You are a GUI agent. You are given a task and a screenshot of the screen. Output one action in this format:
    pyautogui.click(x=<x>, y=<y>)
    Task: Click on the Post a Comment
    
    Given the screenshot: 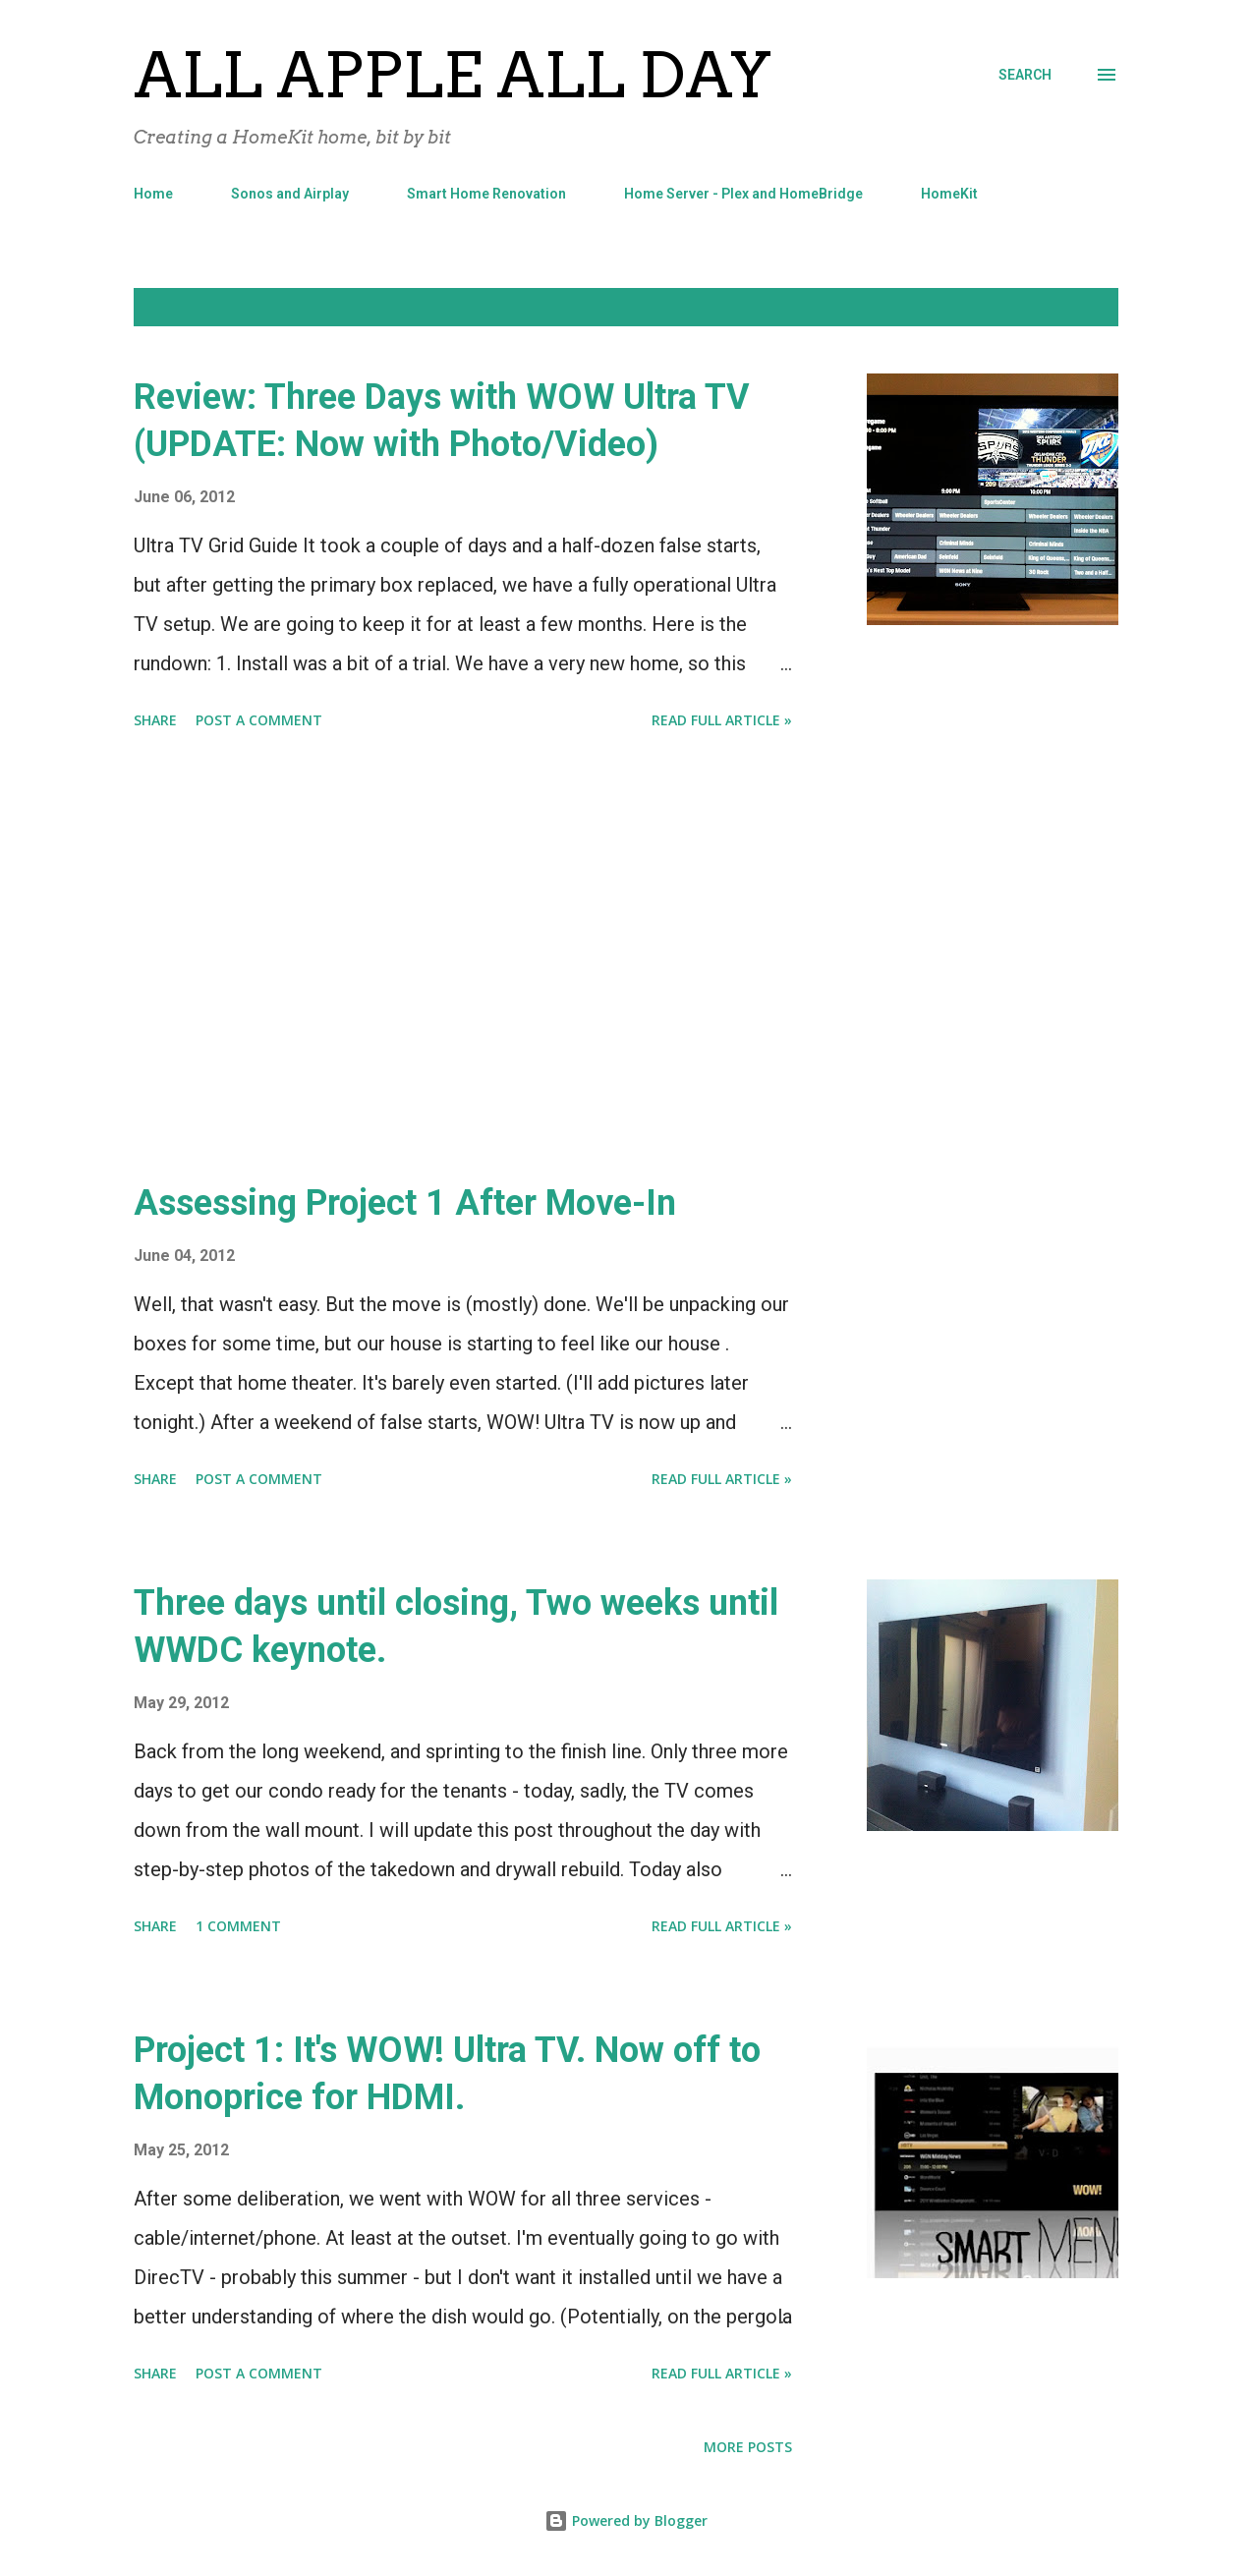 What is the action you would take?
    pyautogui.click(x=259, y=720)
    